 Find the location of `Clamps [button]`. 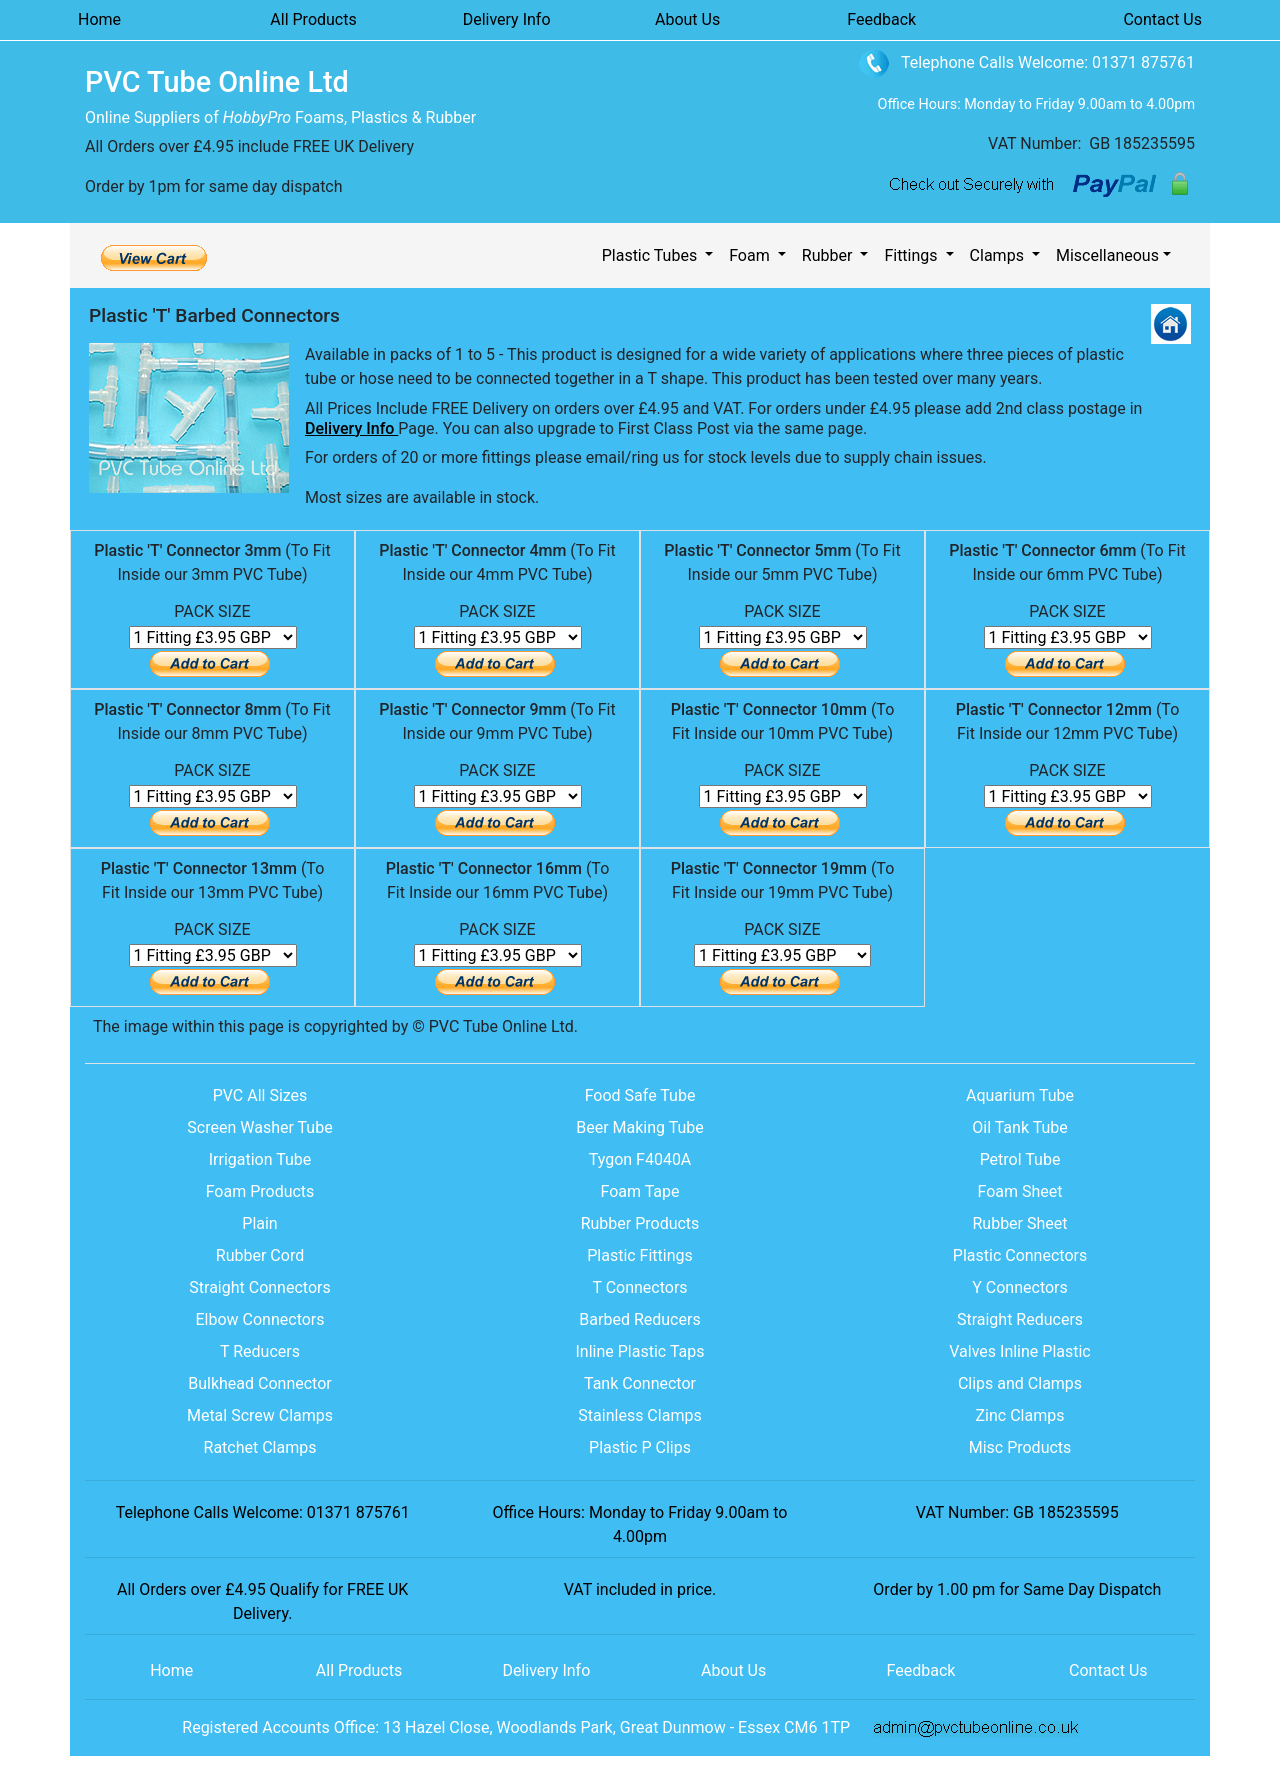

Clamps [button] is located at coordinates (999, 255).